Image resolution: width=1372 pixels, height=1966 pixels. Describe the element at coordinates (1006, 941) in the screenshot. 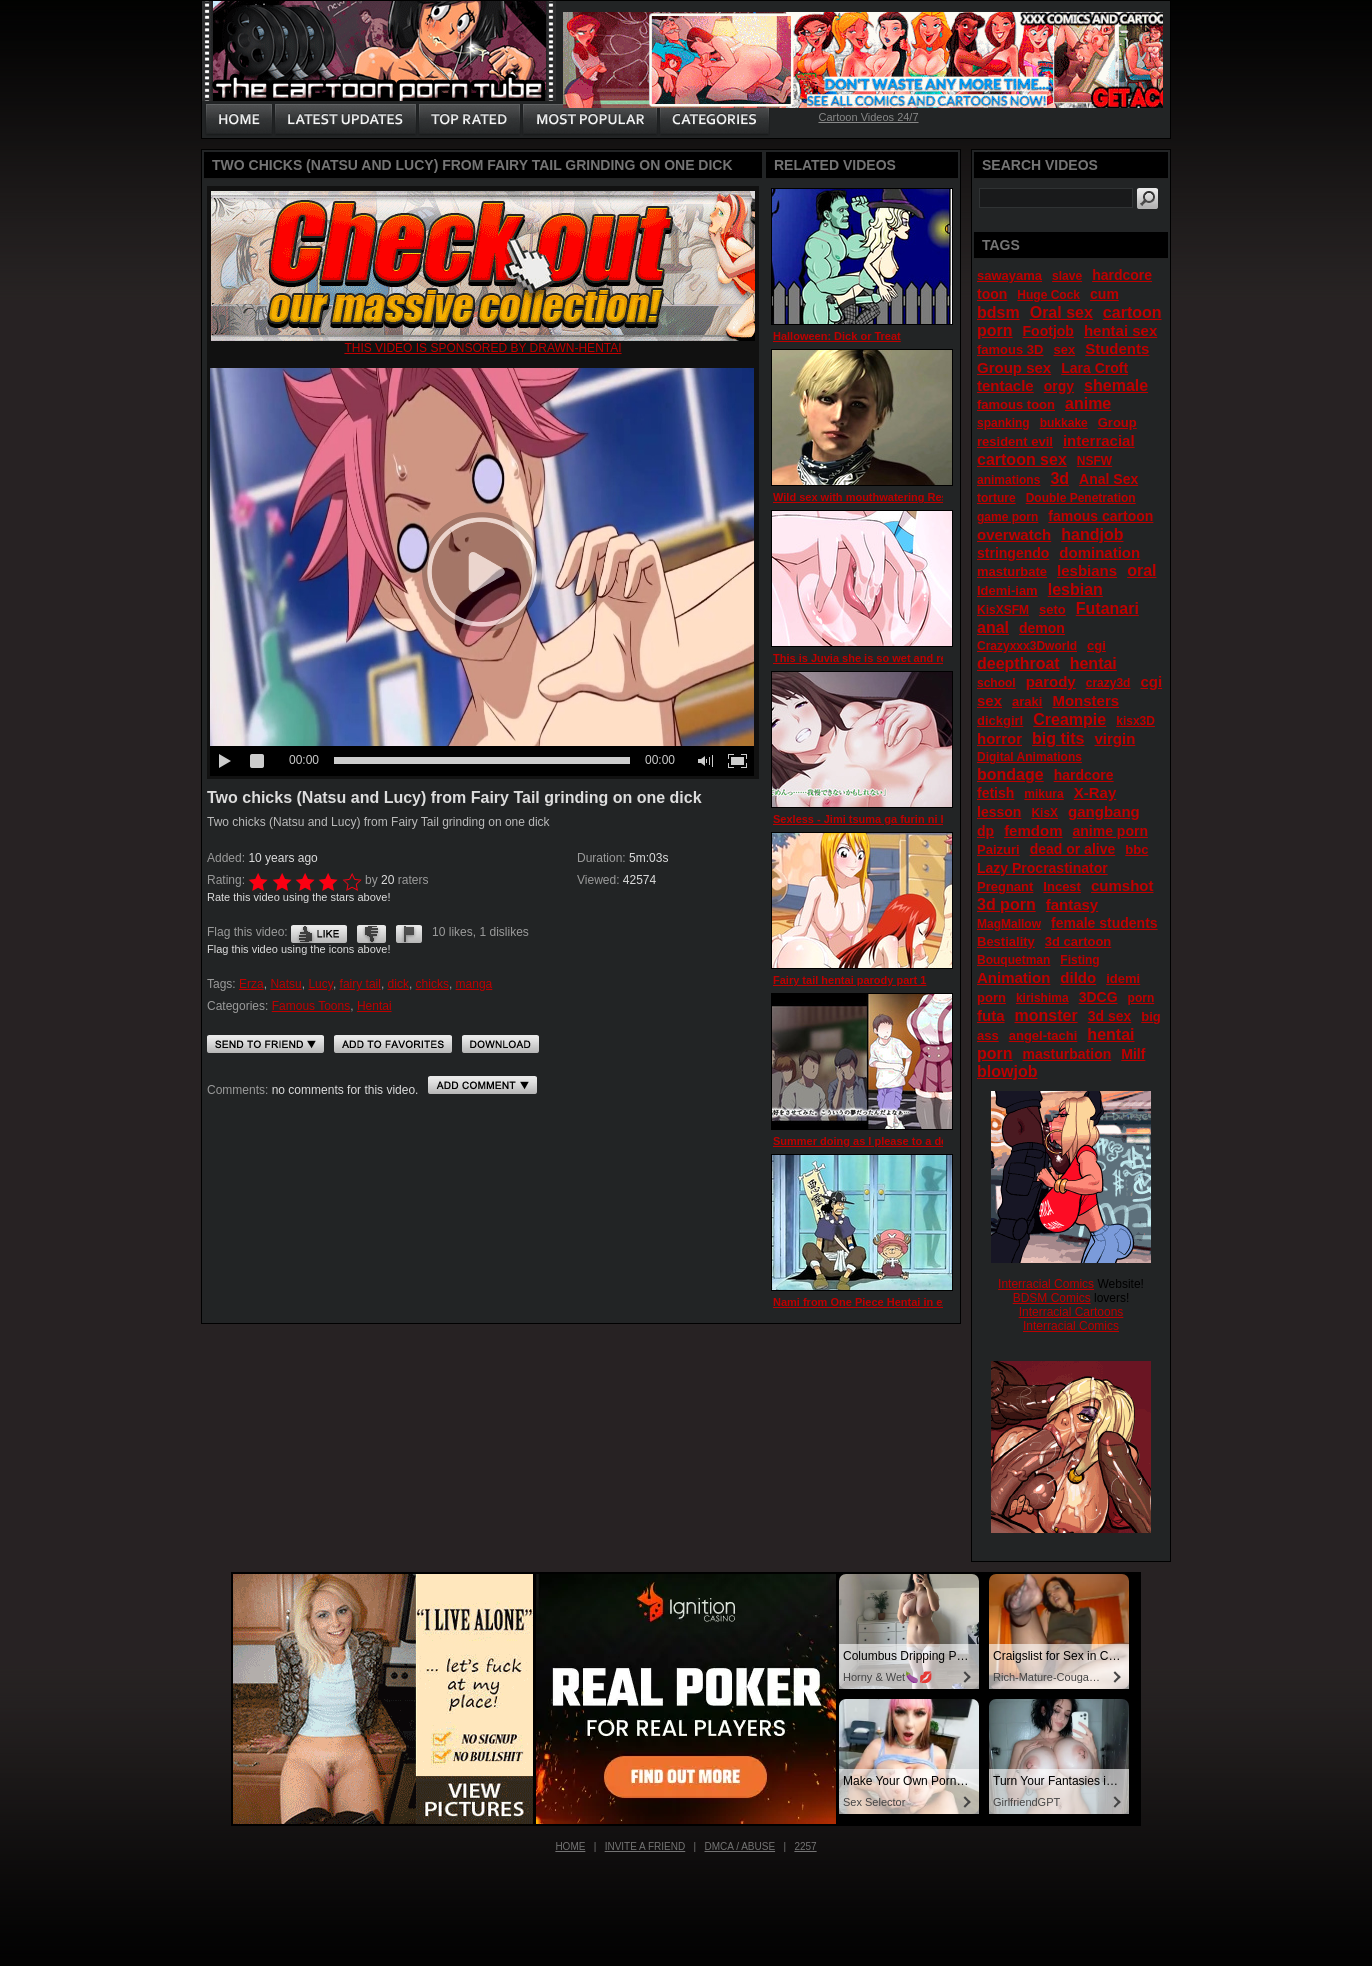

I see `Bestiality` at that location.